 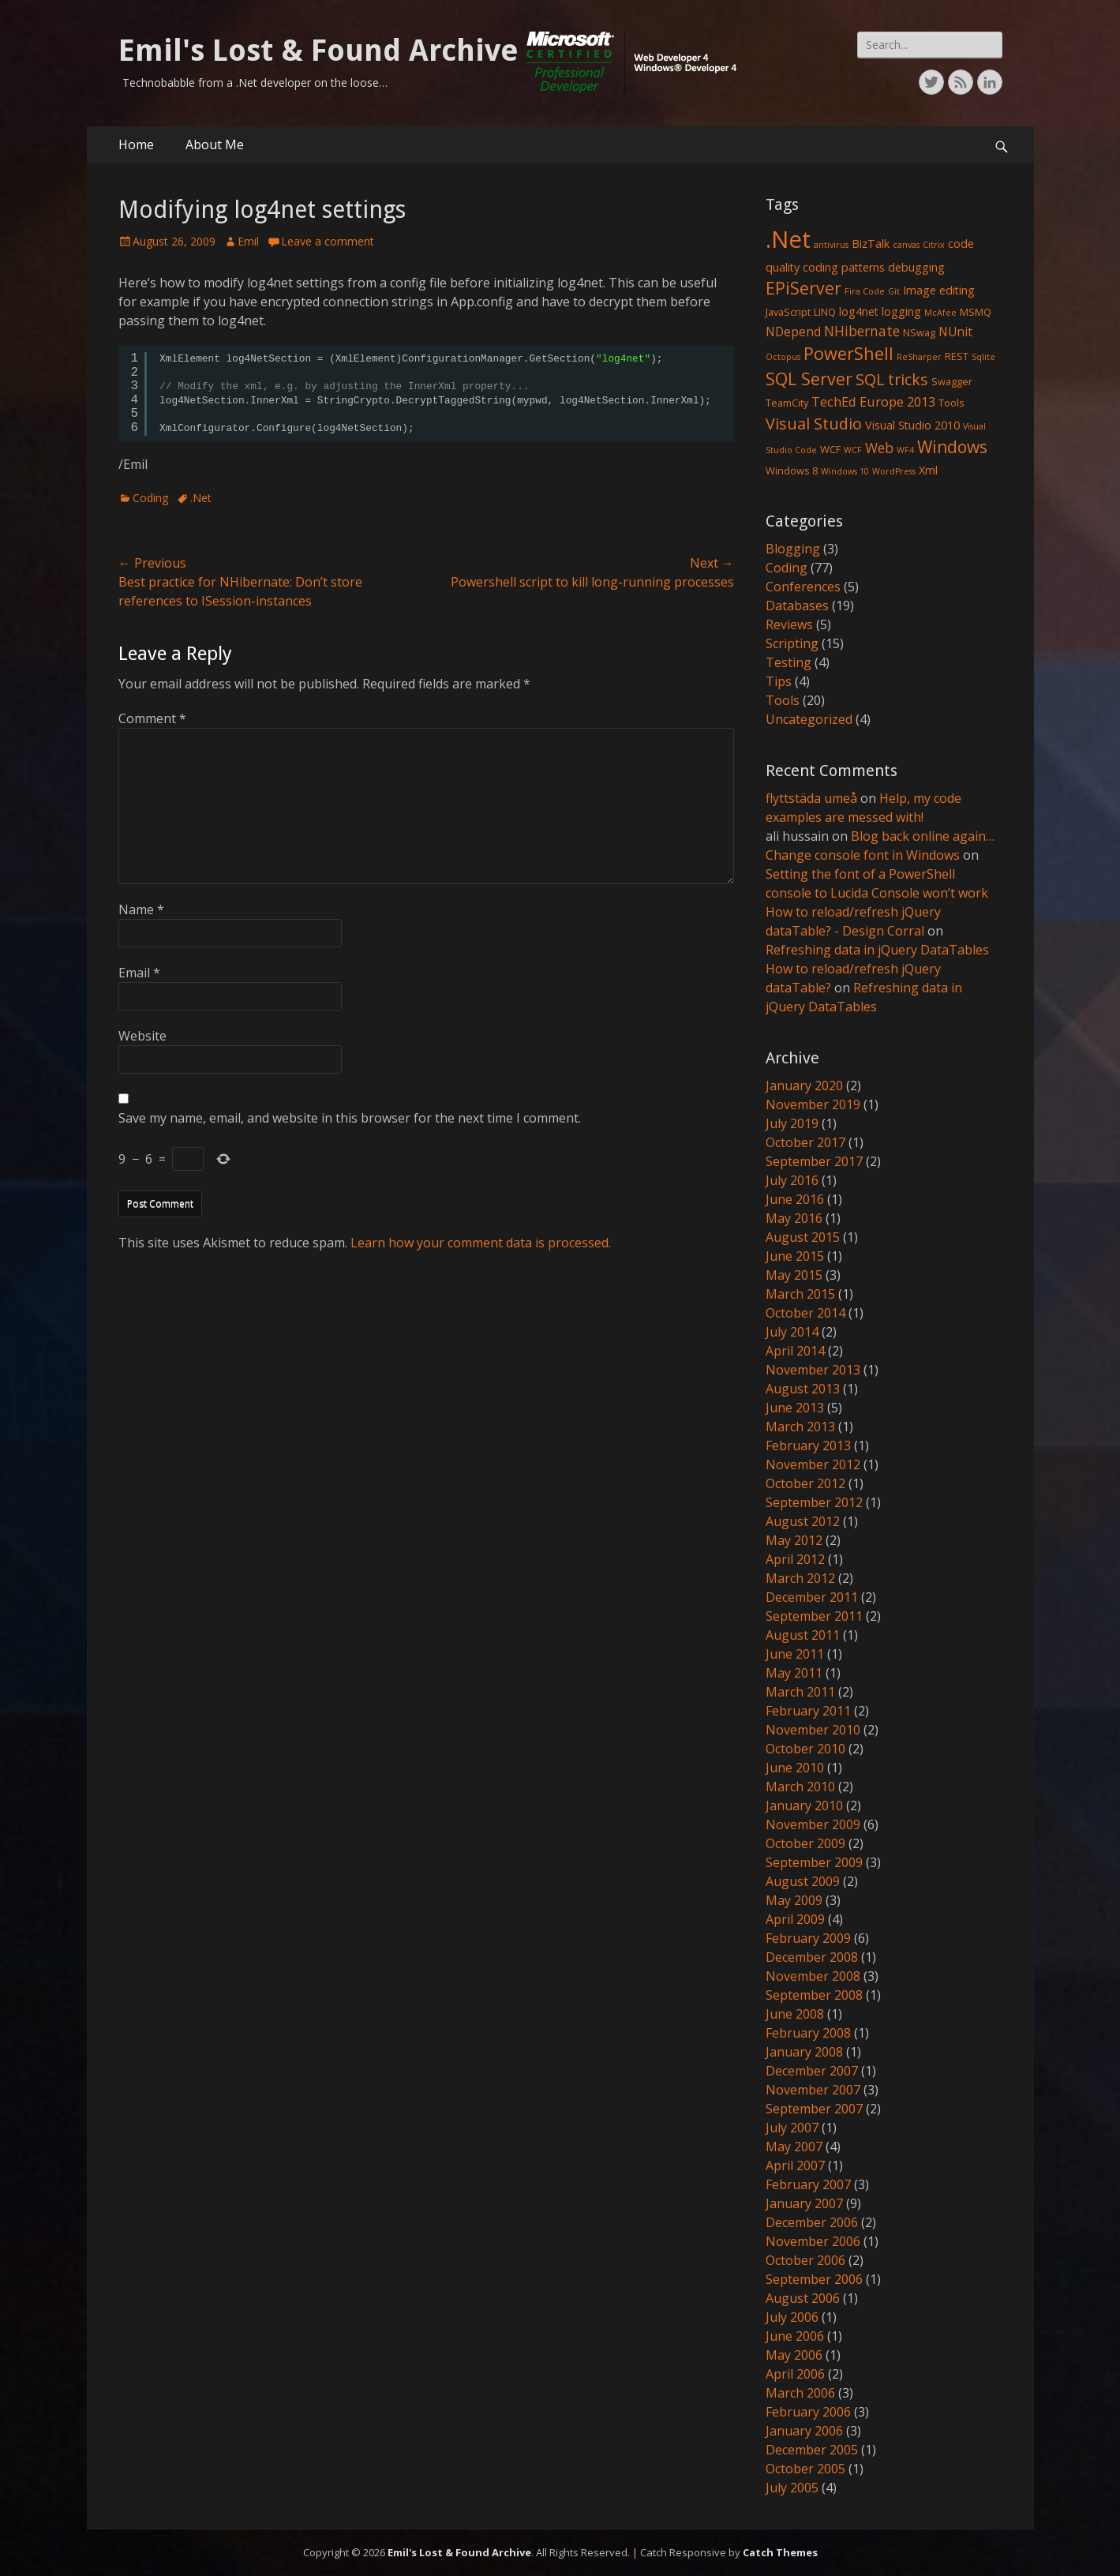 I want to click on Git [Git (1 item)], so click(x=894, y=291).